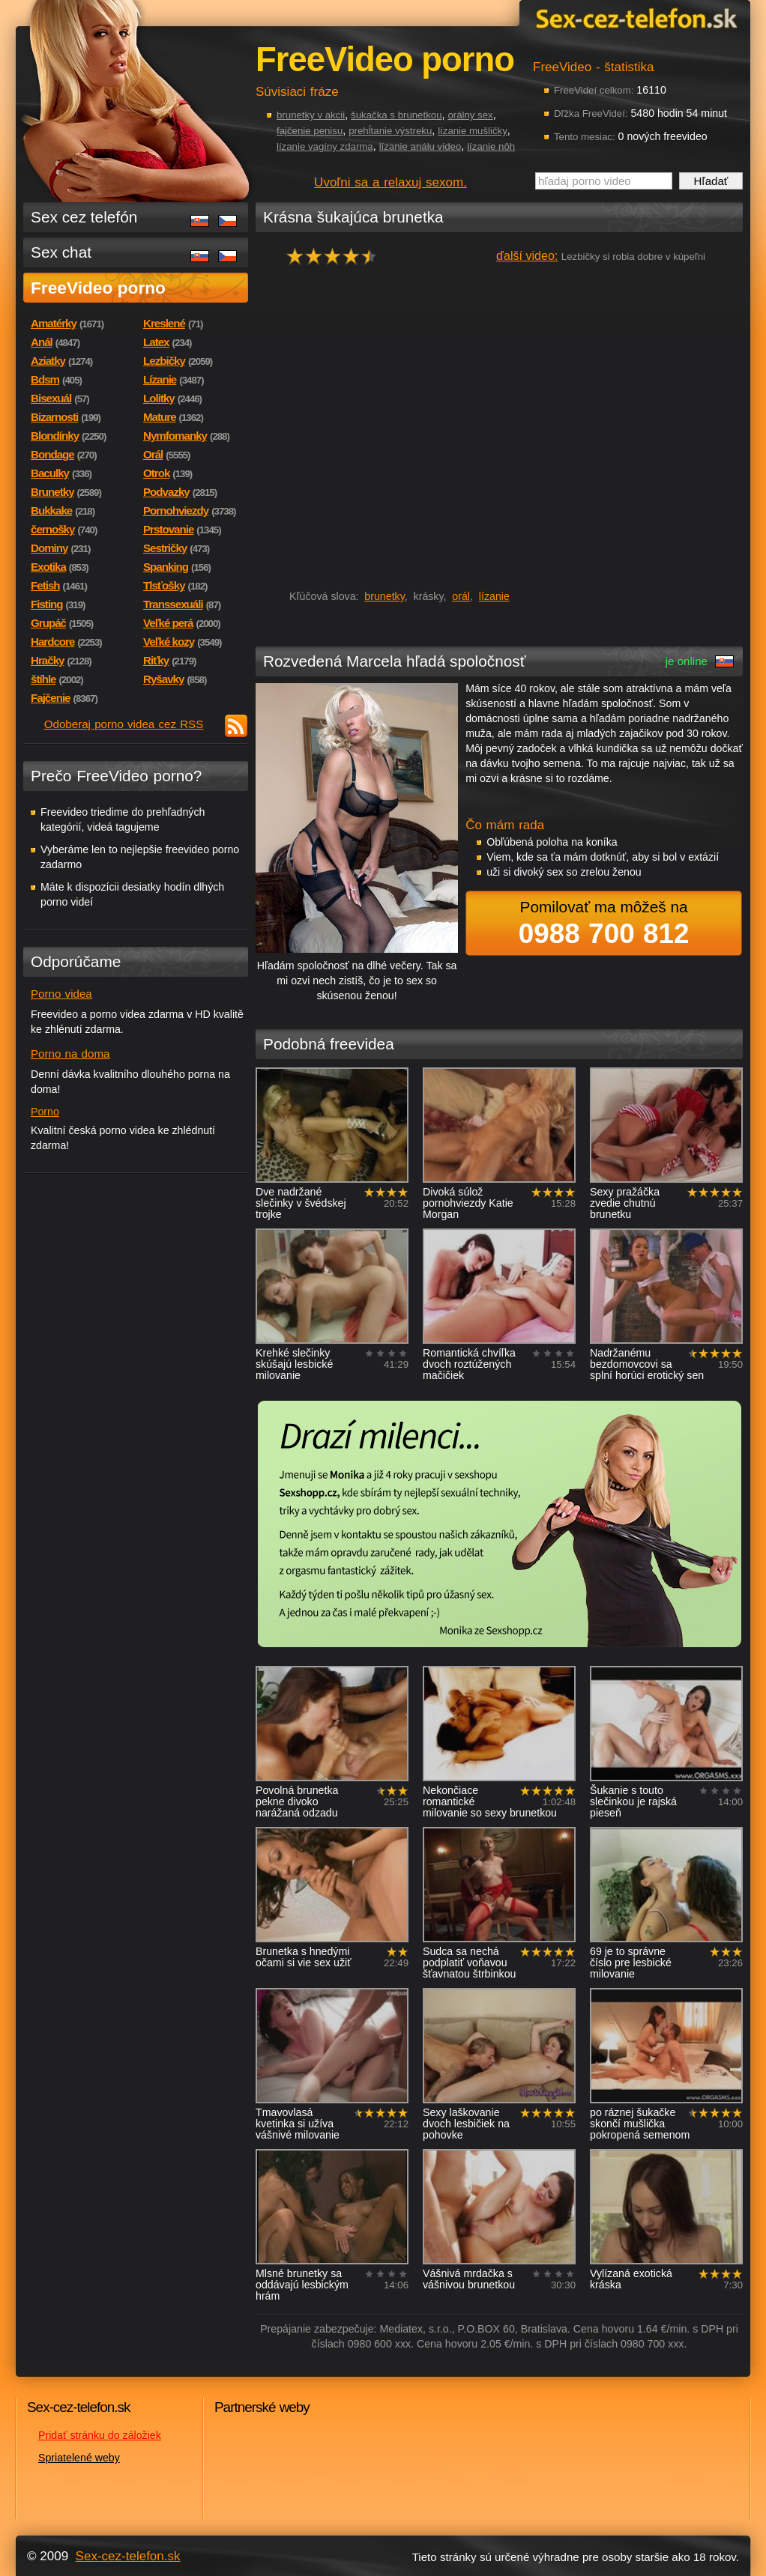  Describe the element at coordinates (124, 724) in the screenshot. I see `Odoberaj porno videa cez RSS` at that location.